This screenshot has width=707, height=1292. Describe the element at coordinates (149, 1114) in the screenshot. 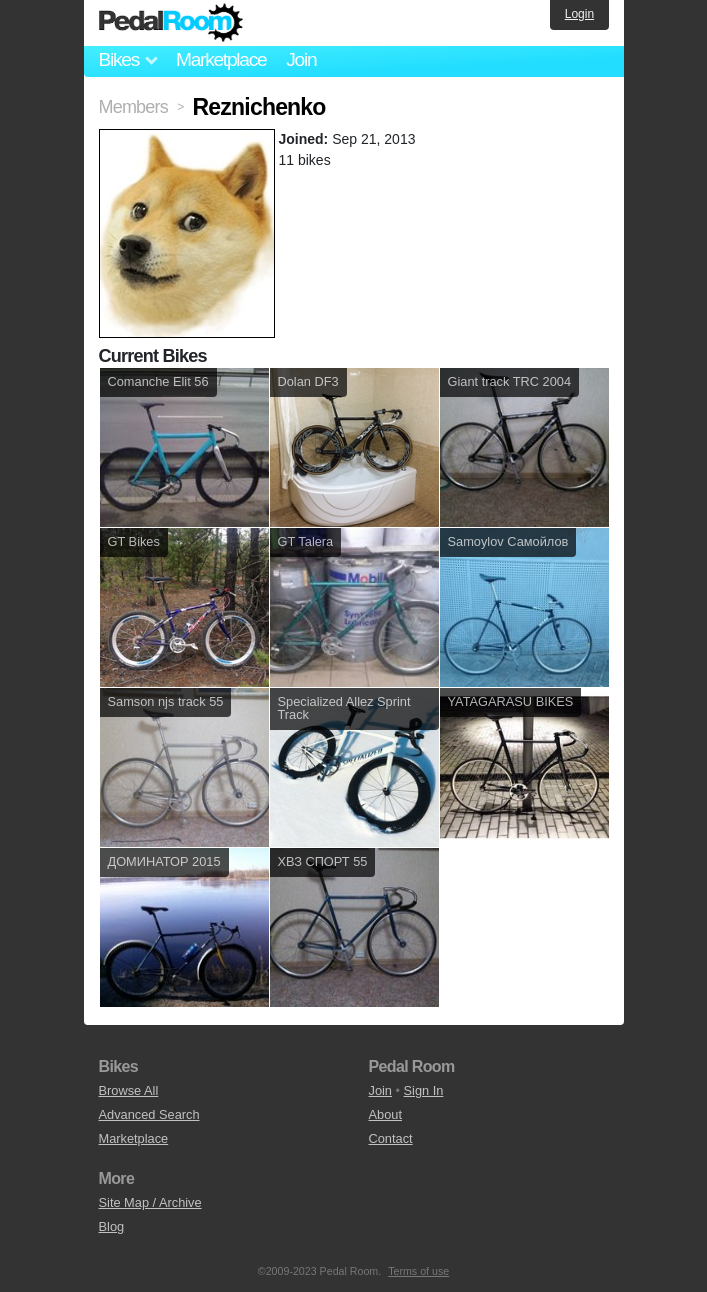

I see `Advanced Search` at that location.